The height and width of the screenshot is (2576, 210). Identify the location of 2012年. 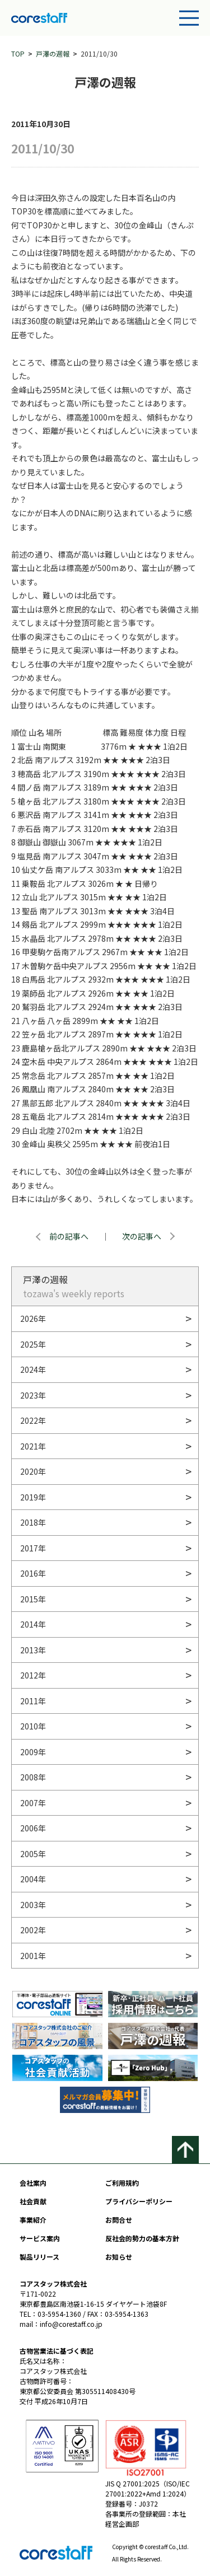
(33, 1675).